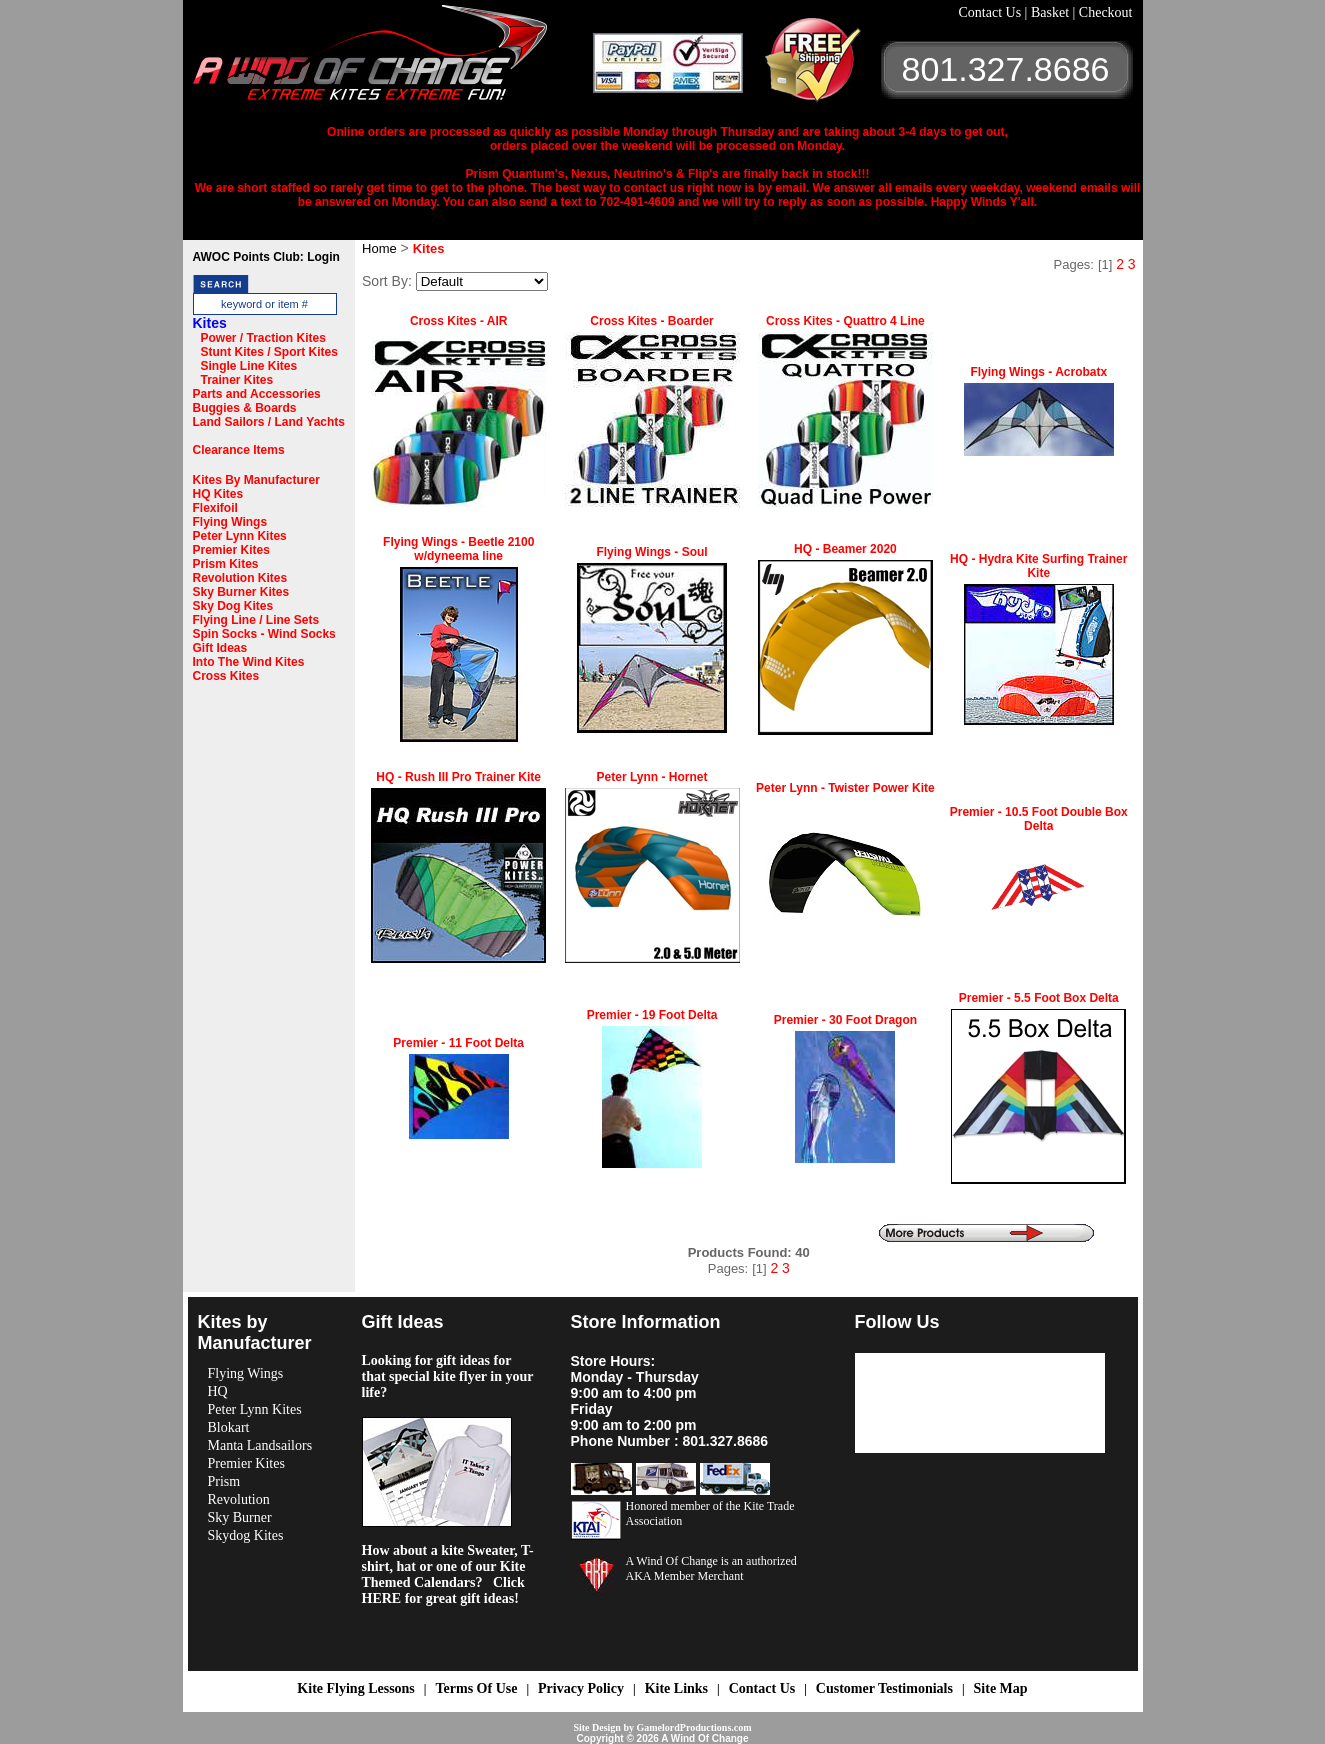 This screenshot has height=1744, width=1325. What do you see at coordinates (226, 676) in the screenshot?
I see `Cross Kites` at bounding box center [226, 676].